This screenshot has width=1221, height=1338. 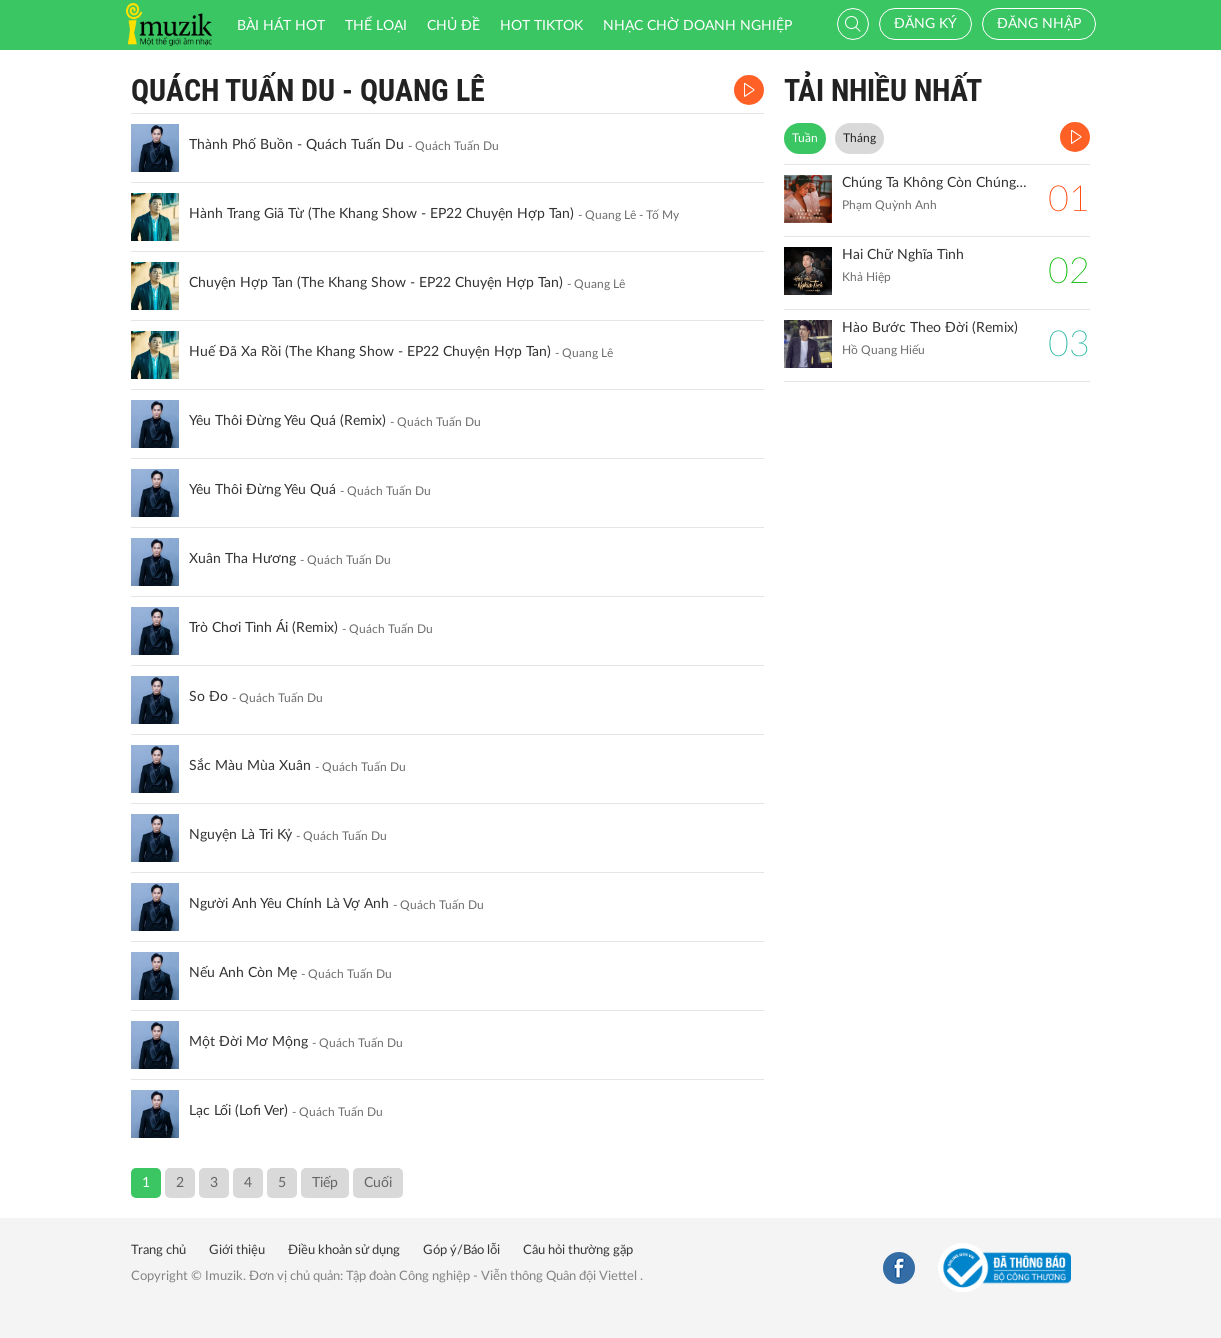 What do you see at coordinates (325, 1183) in the screenshot?
I see `Tiếp` at bounding box center [325, 1183].